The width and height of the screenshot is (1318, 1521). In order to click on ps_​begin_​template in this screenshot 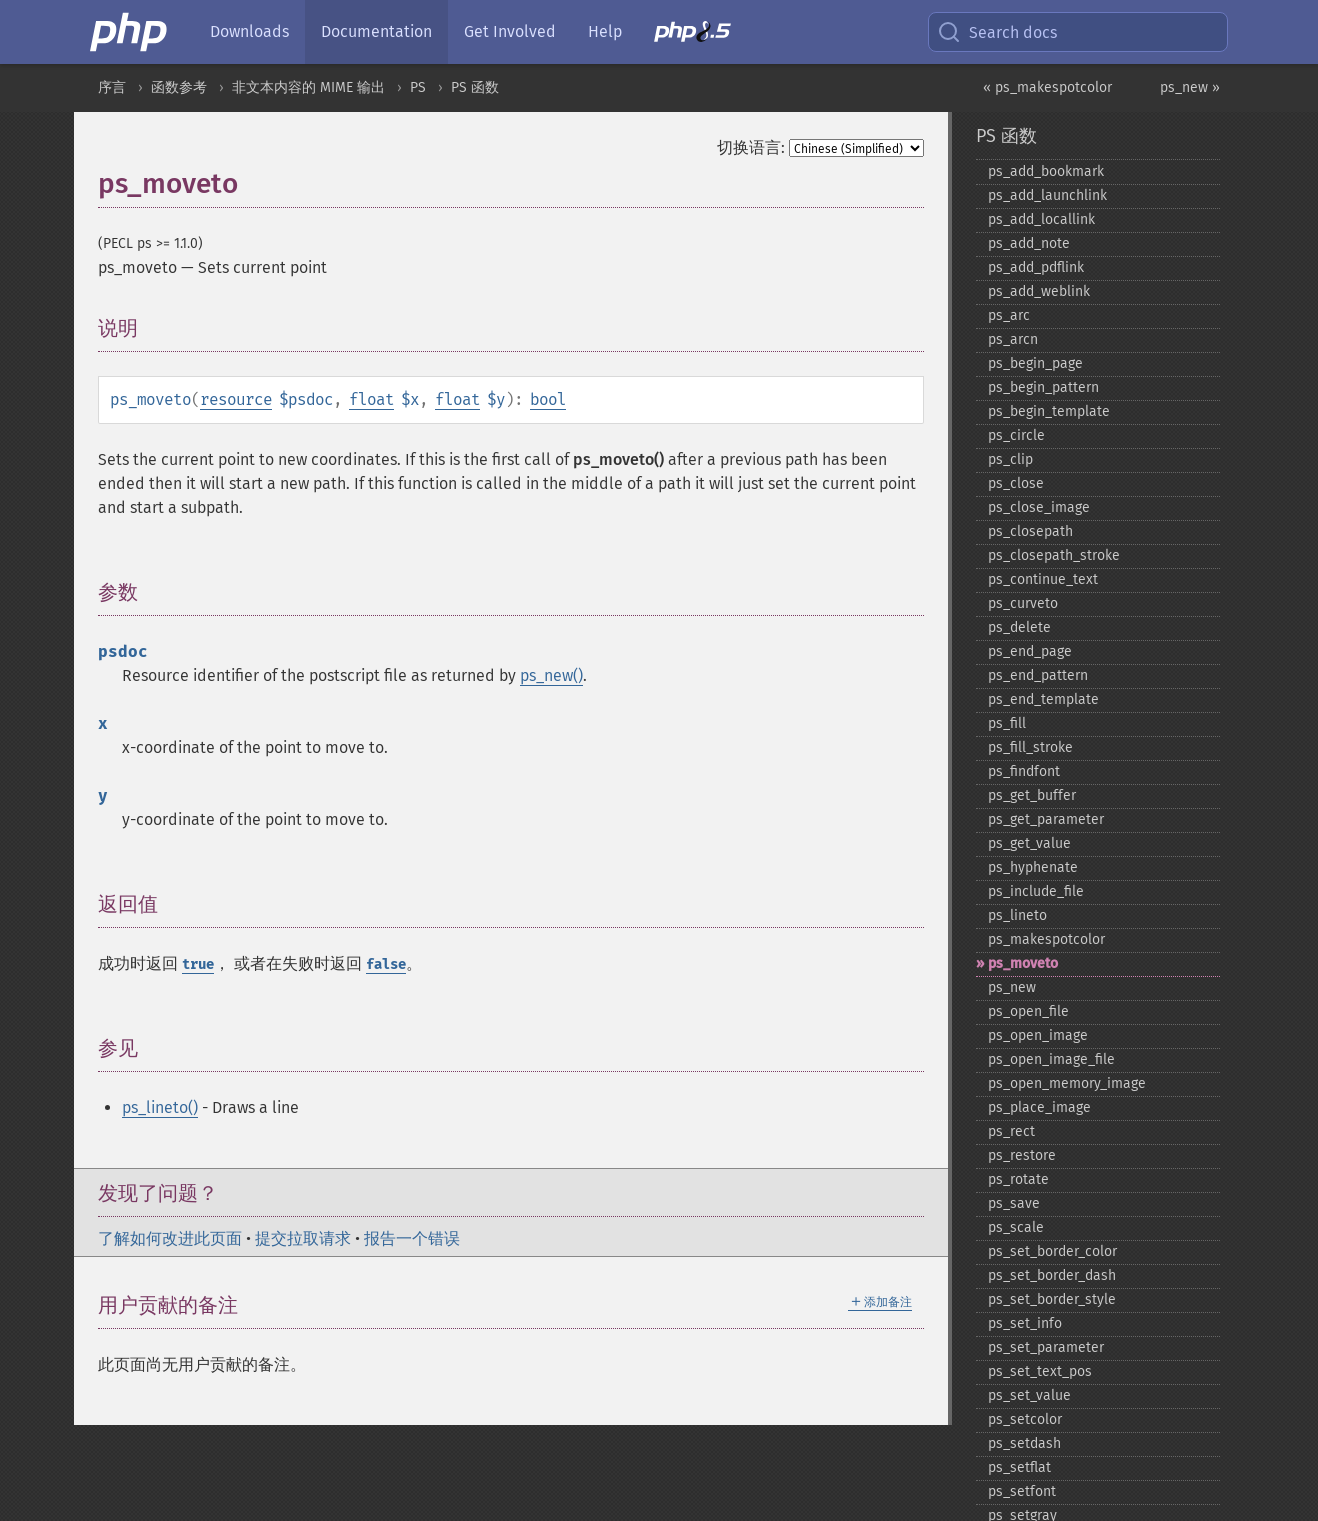, I will do `click(1049, 411)`.